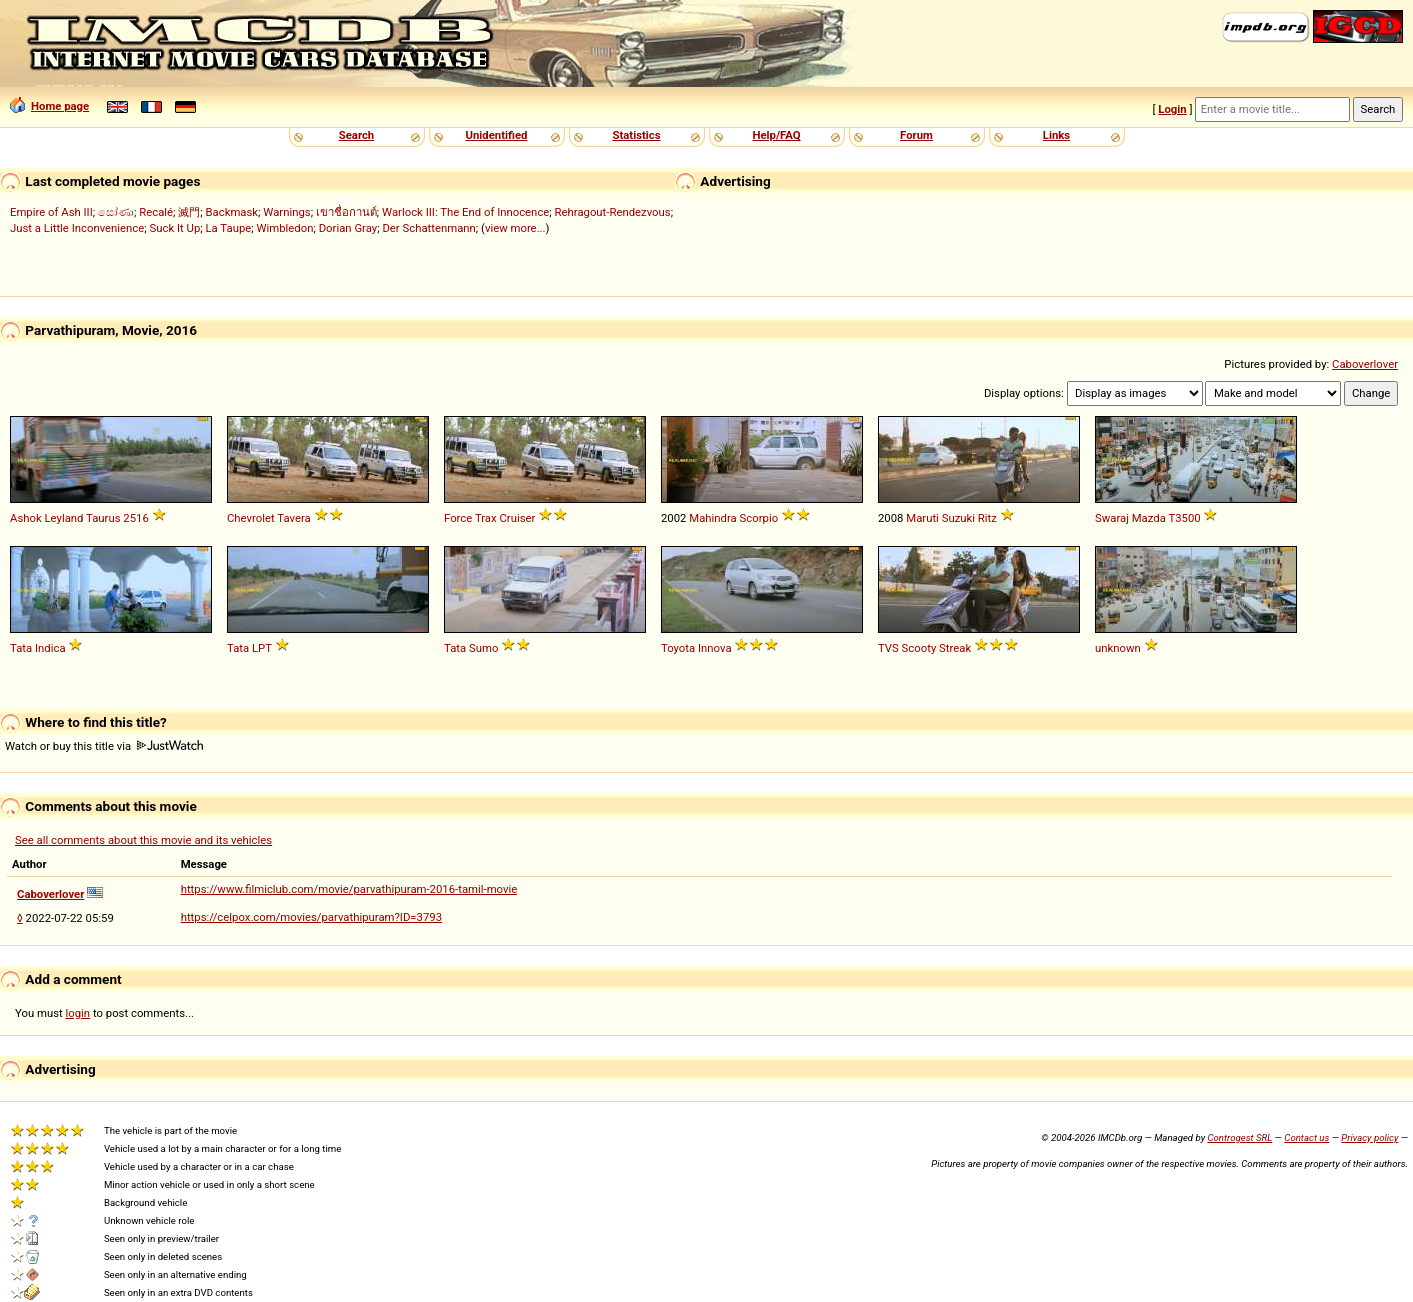 Image resolution: width=1413 pixels, height=1302 pixels. Describe the element at coordinates (759, 518) in the screenshot. I see `Scorpio` at that location.